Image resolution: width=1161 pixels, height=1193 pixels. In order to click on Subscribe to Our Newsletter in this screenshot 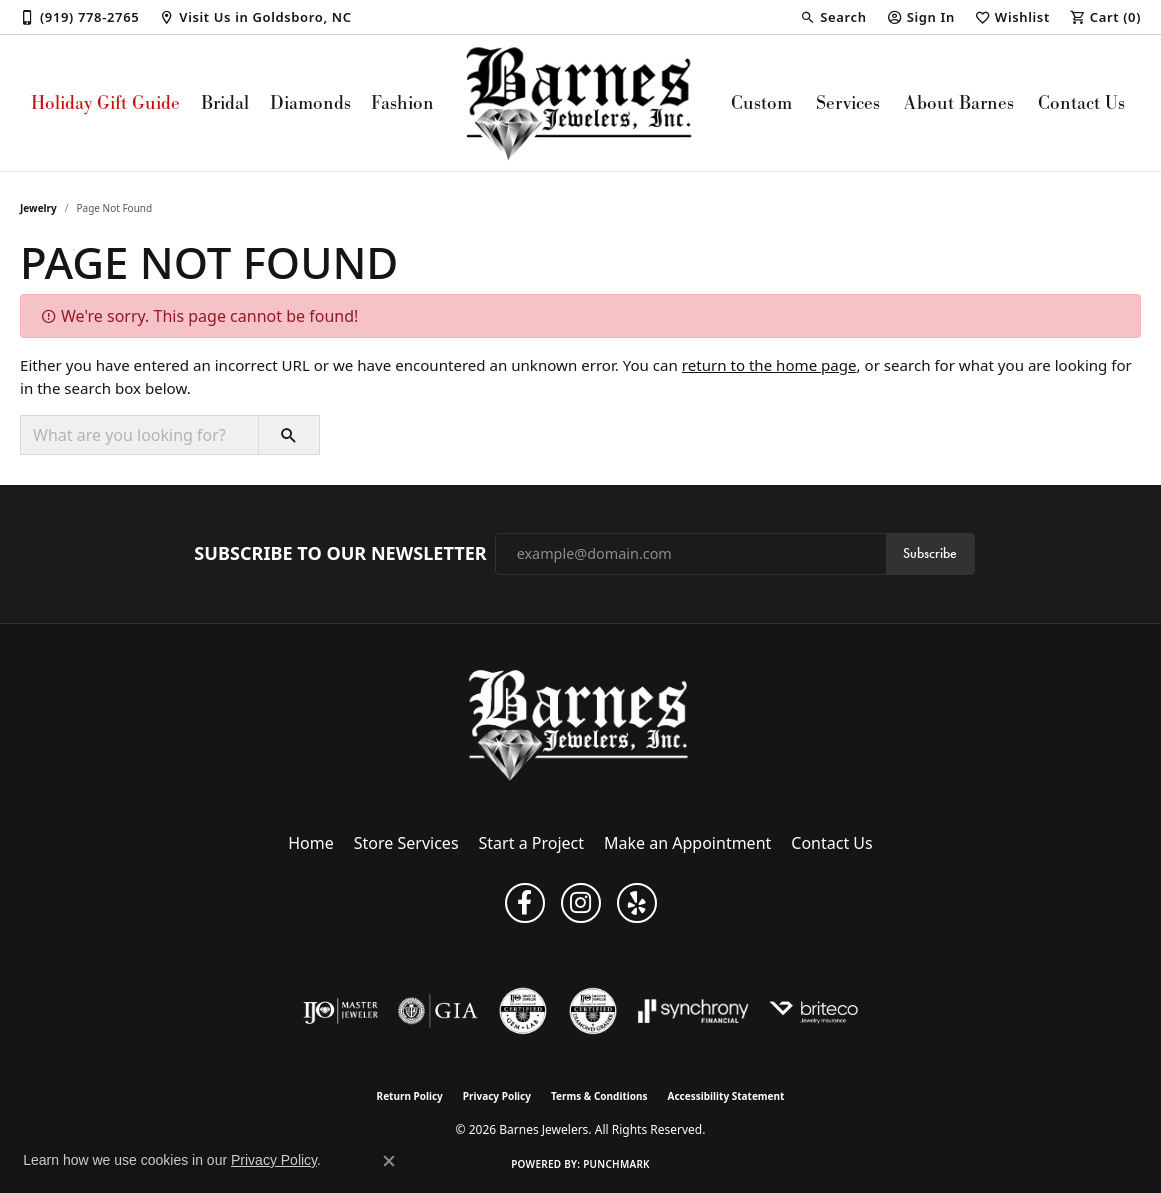, I will do `click(340, 554)`.